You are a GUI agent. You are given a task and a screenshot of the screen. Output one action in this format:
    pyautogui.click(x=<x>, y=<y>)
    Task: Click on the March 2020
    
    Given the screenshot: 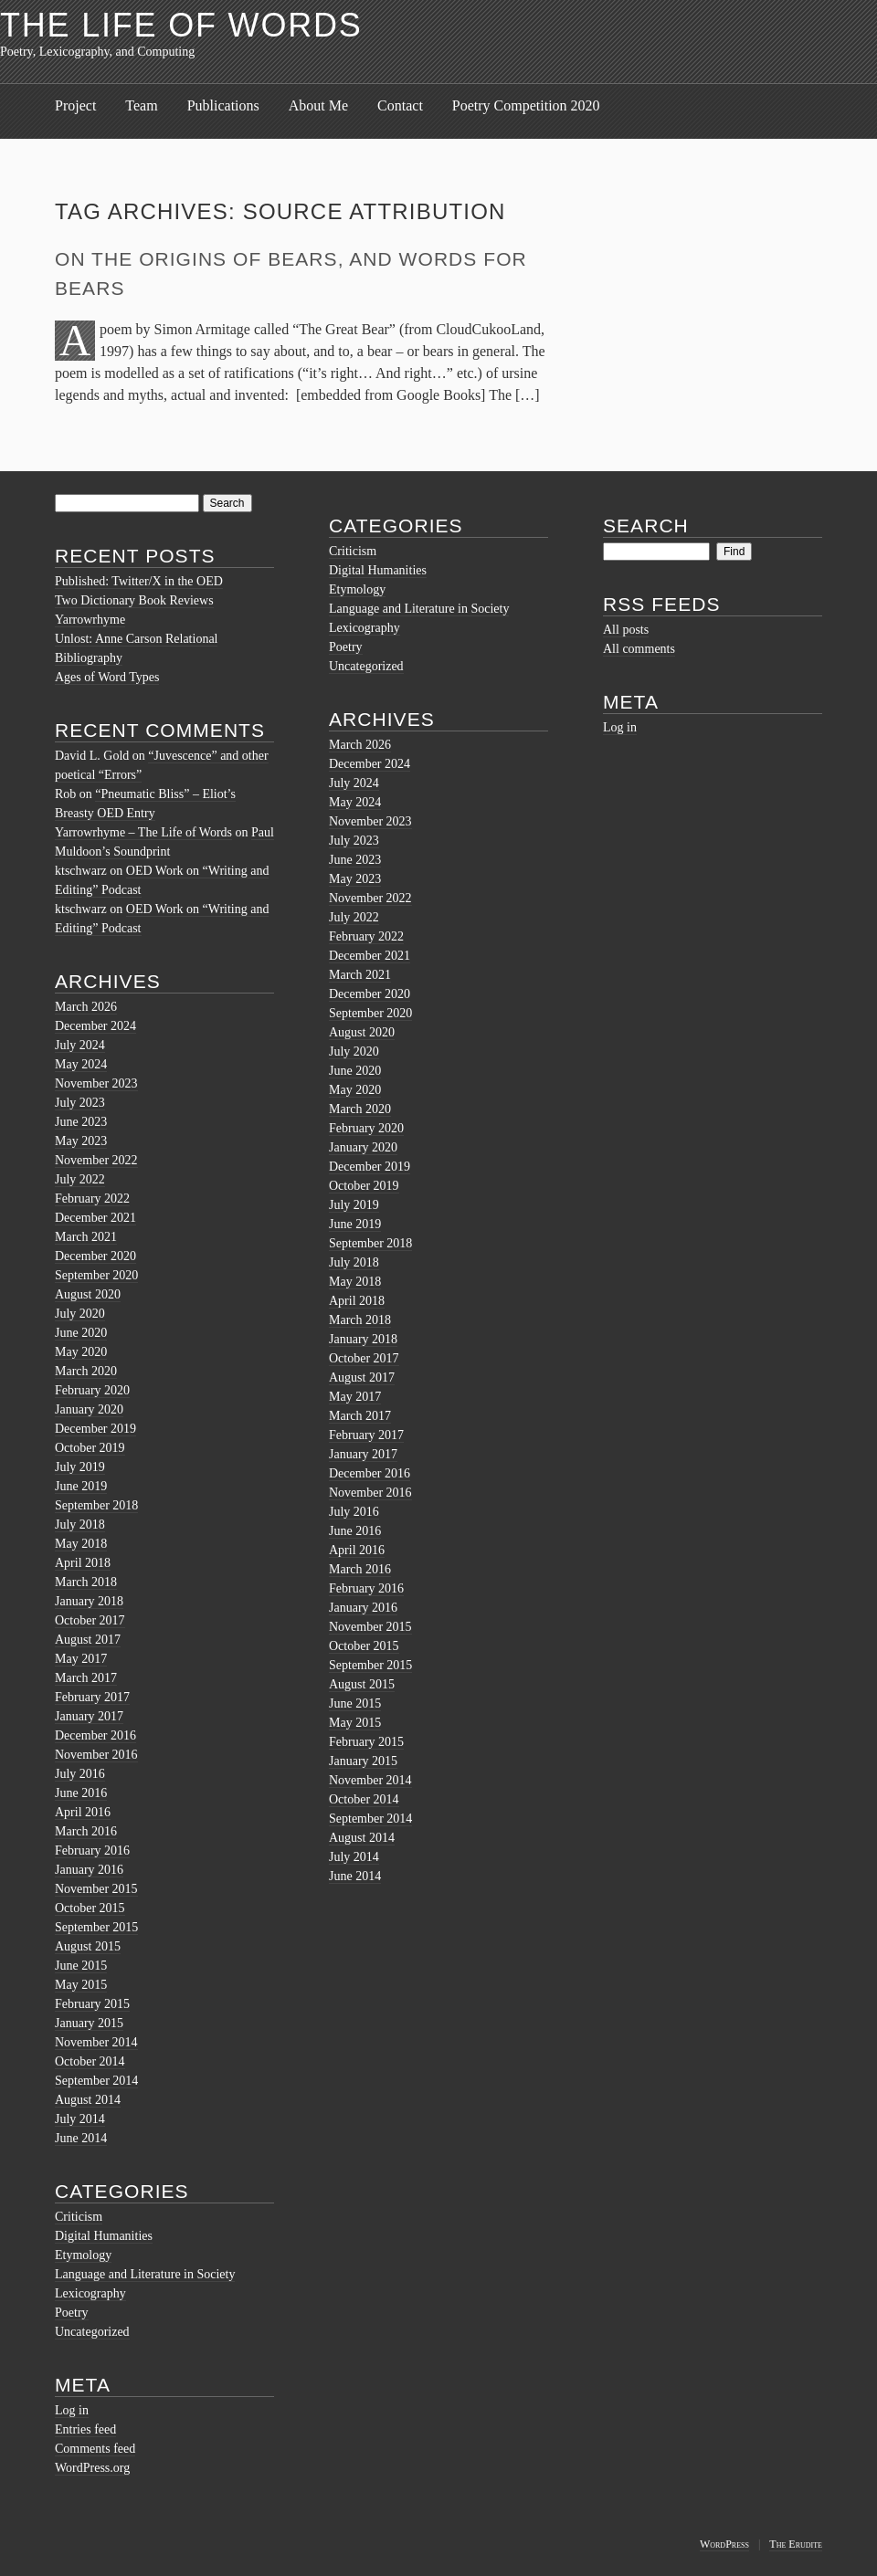 What is the action you would take?
    pyautogui.click(x=86, y=1371)
    